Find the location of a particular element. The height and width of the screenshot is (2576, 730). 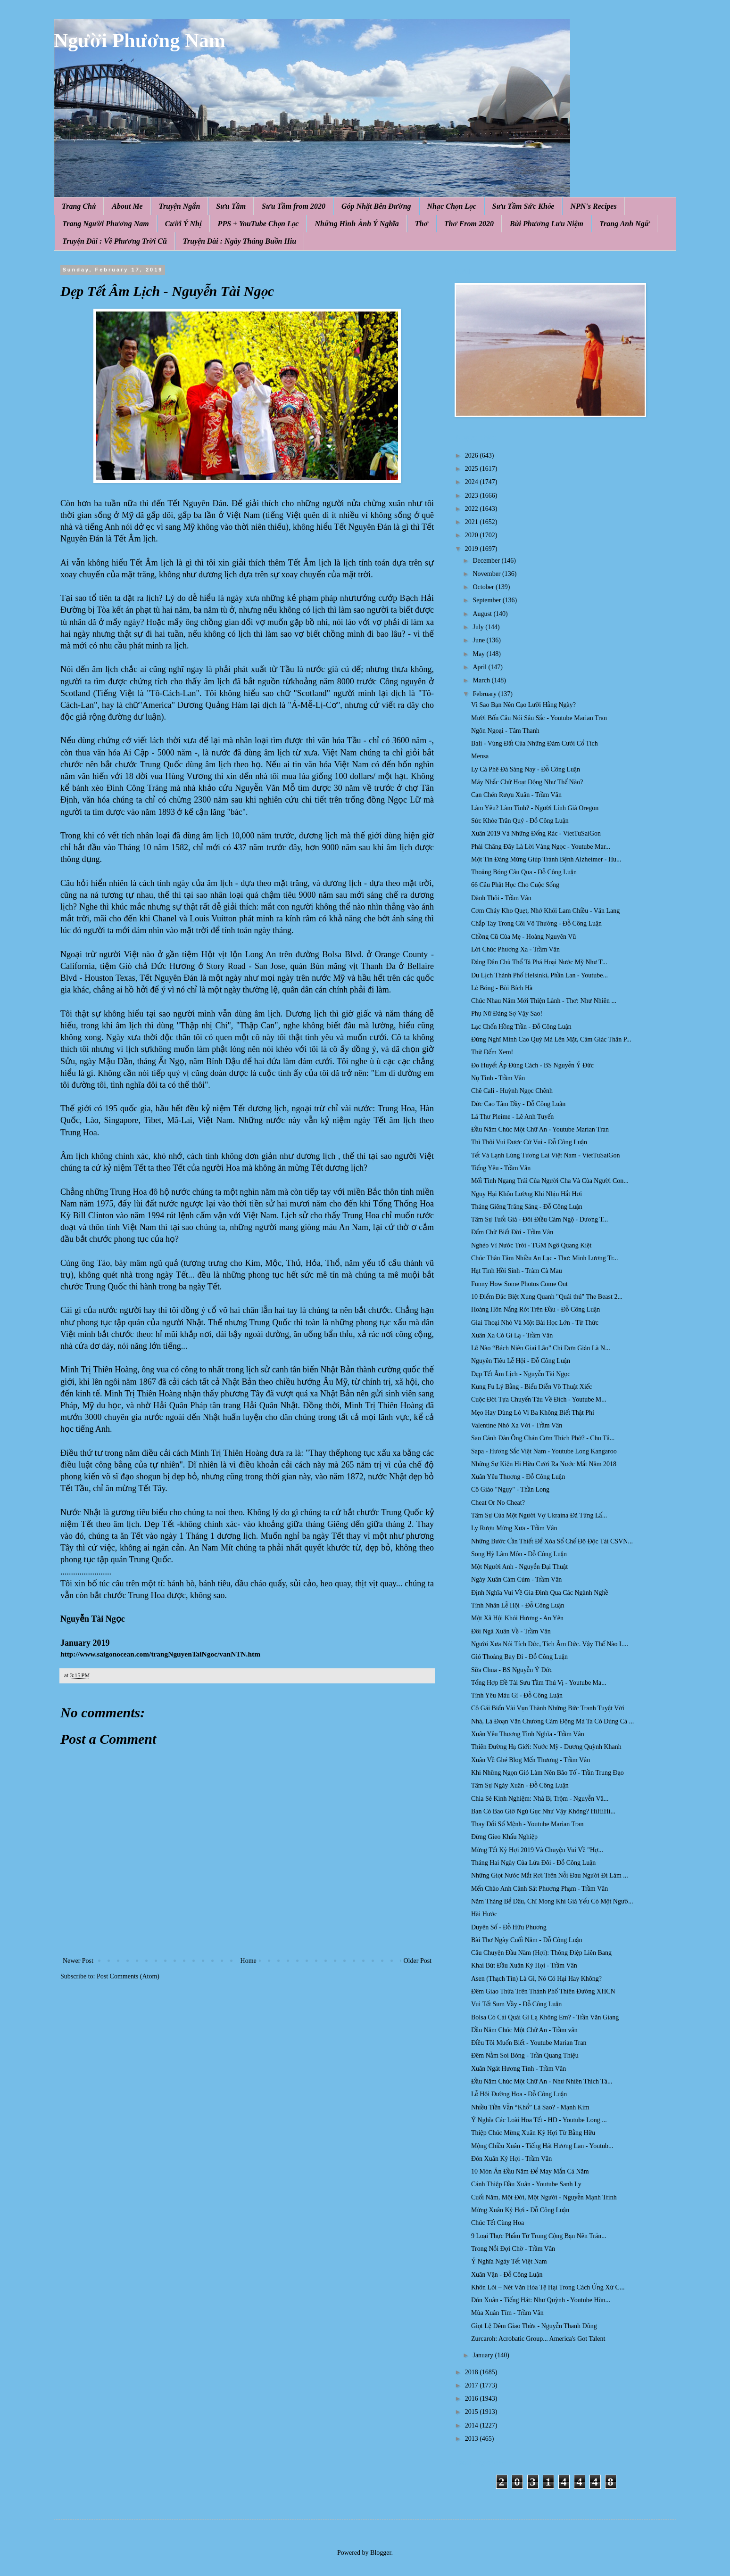

March is located at coordinates (482, 680).